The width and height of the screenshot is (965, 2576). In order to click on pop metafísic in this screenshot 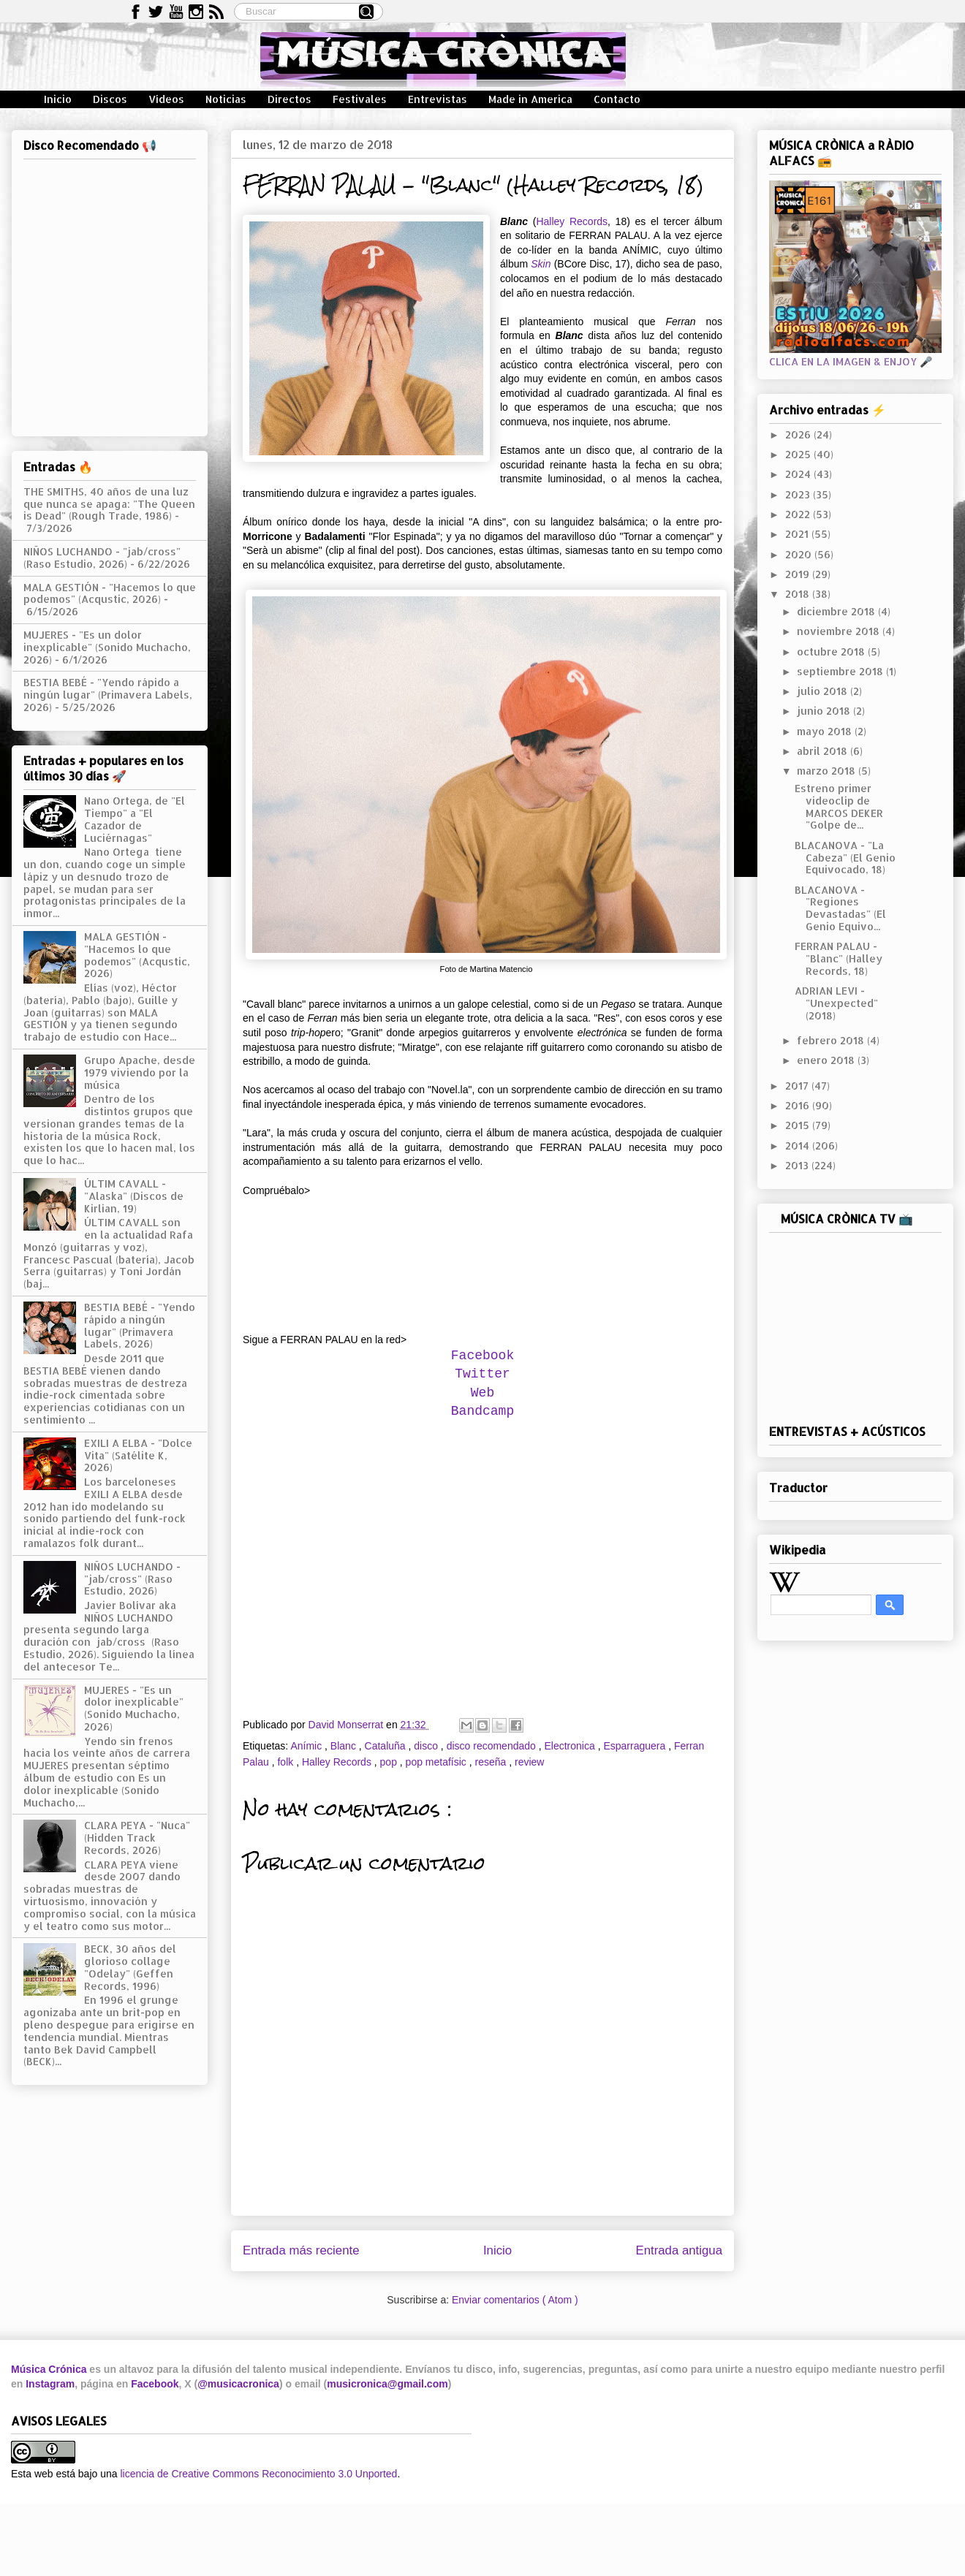, I will do `click(437, 1762)`.